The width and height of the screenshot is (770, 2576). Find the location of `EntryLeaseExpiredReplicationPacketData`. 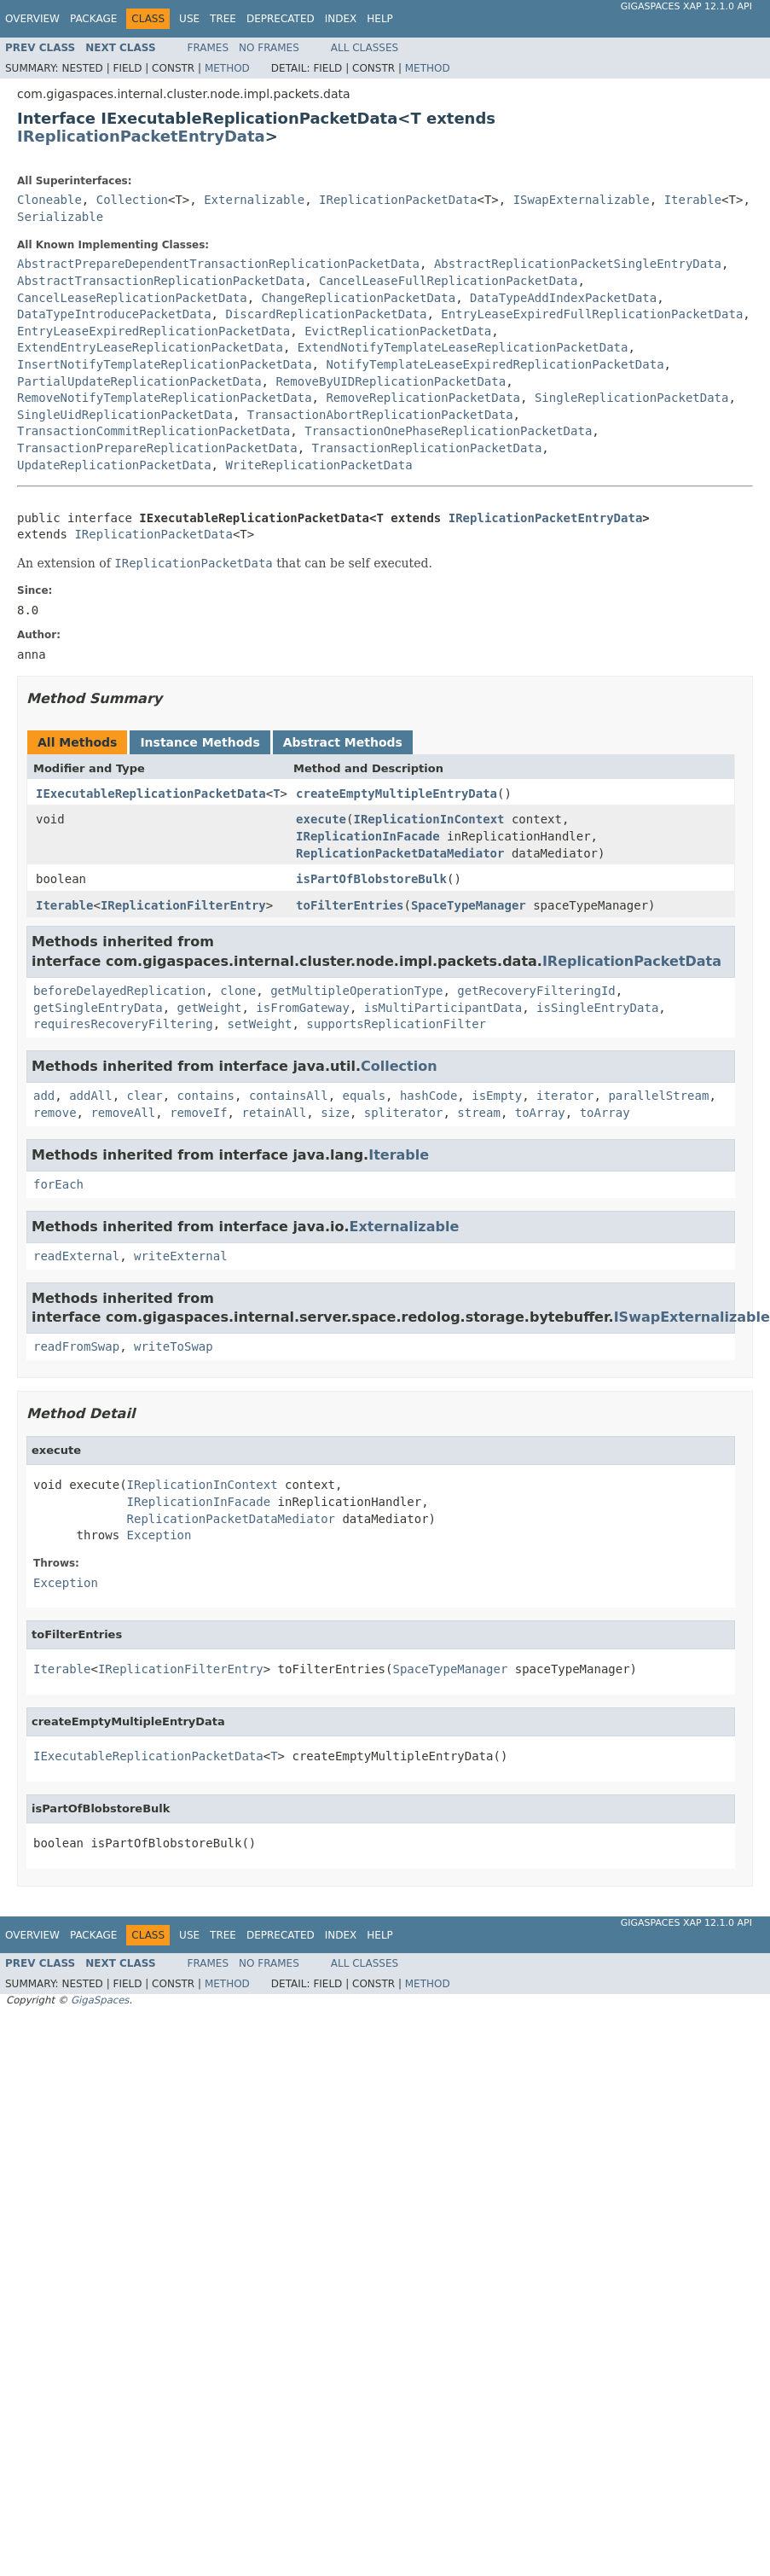

EntryLeaseExpiredReplicationPacketData is located at coordinates (153, 331).